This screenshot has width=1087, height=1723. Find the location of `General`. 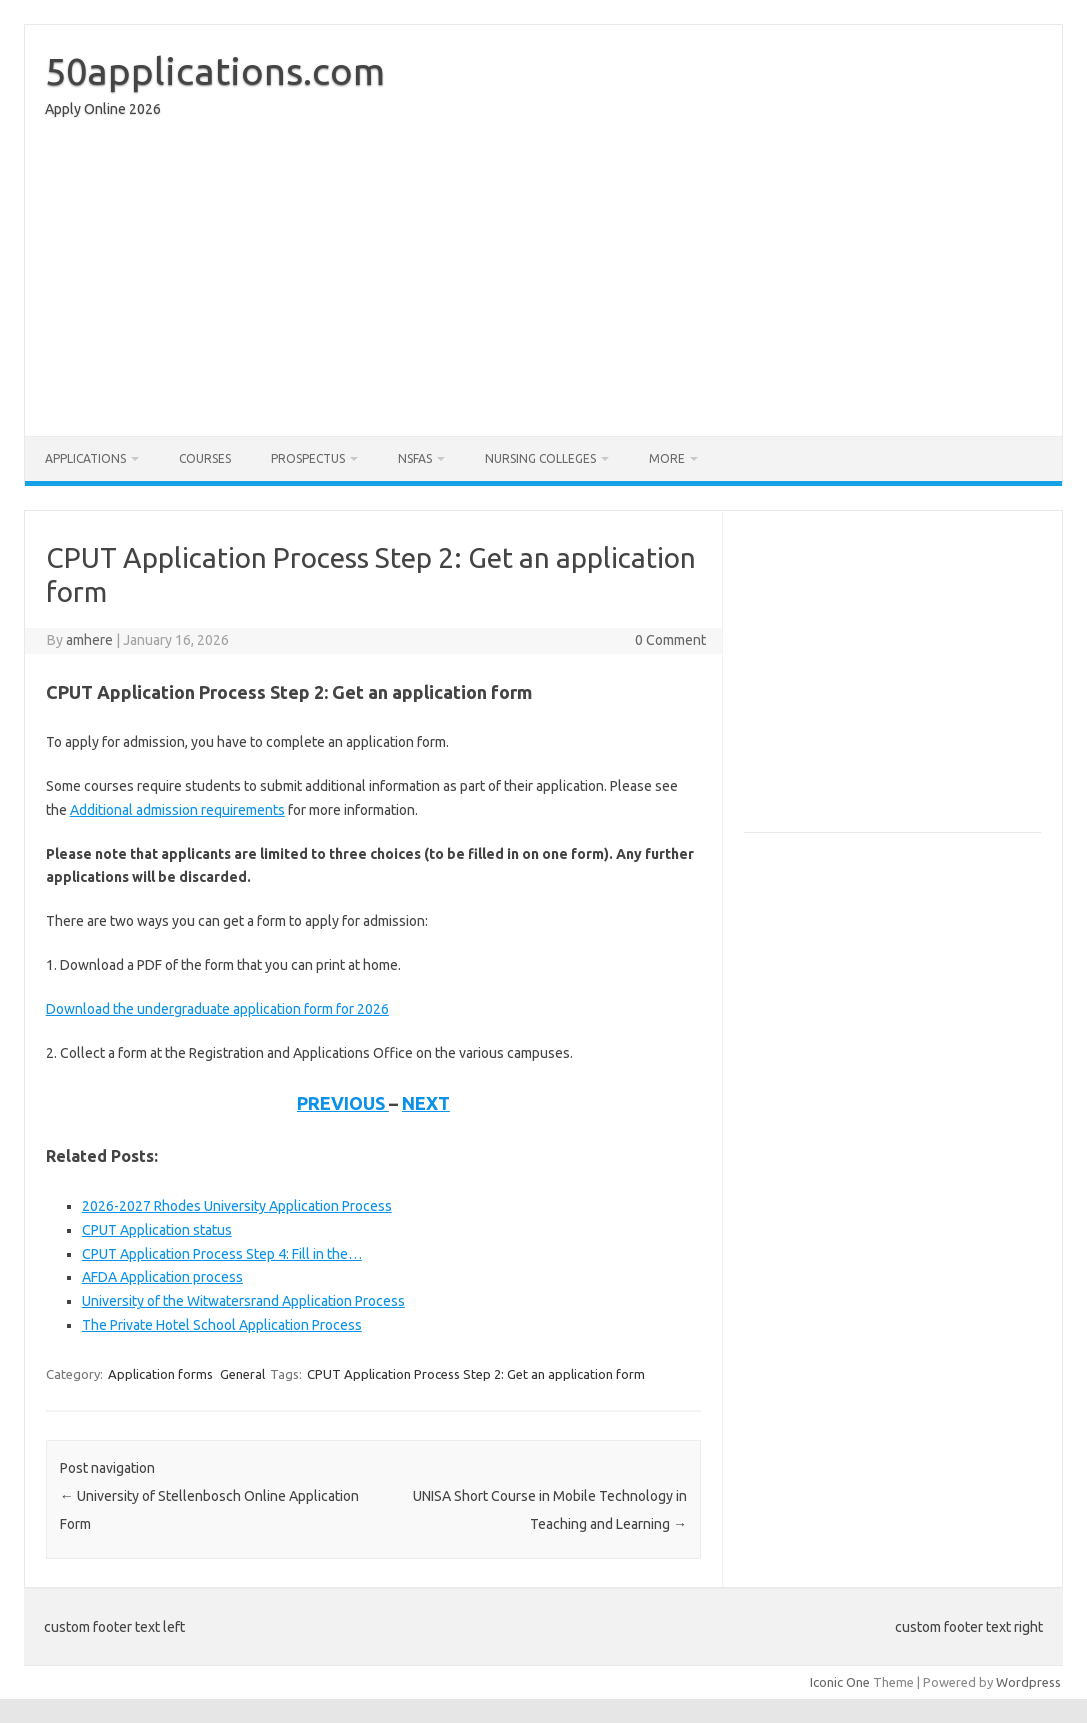

General is located at coordinates (242, 1374).